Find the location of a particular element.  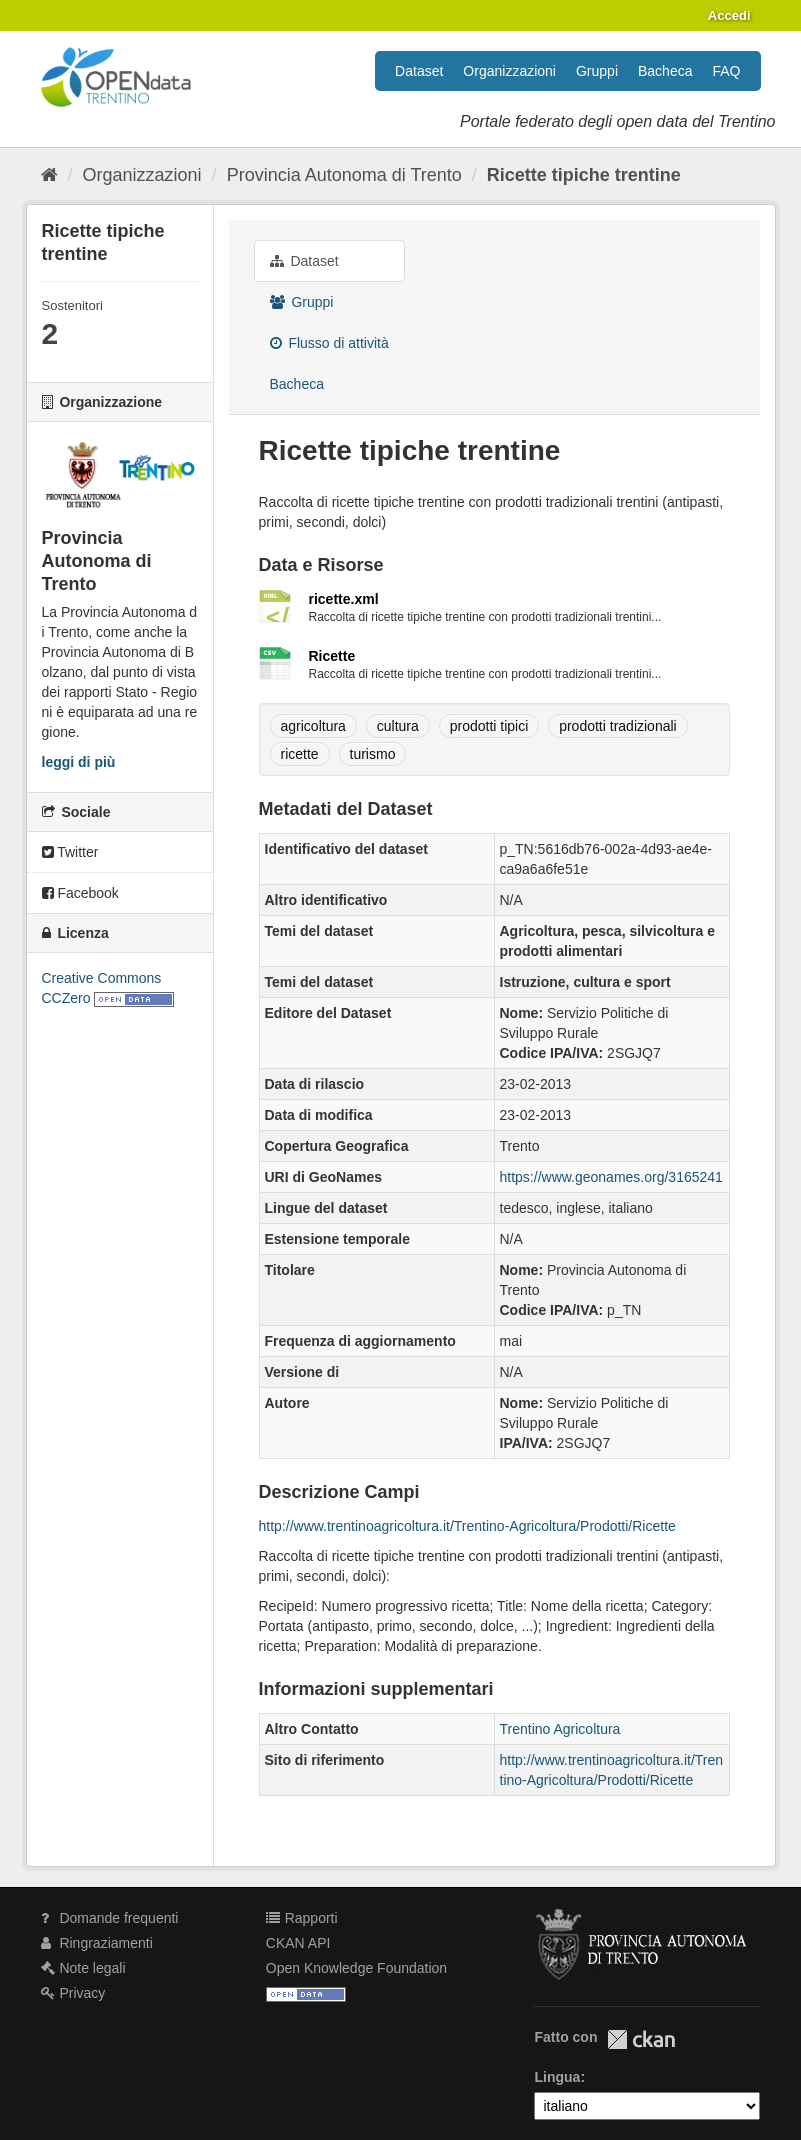

Note legali is located at coordinates (83, 1968).